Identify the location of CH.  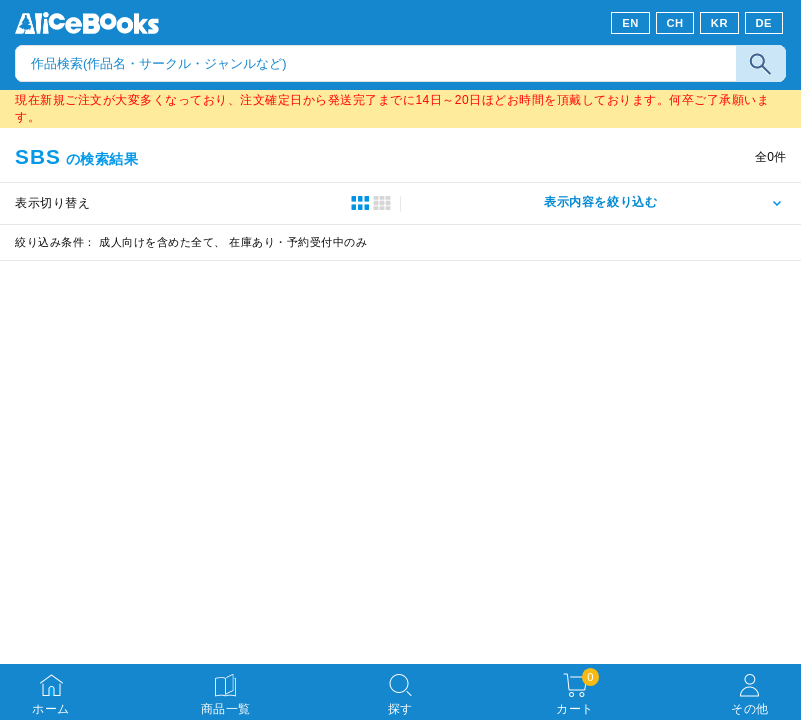
(674, 23).